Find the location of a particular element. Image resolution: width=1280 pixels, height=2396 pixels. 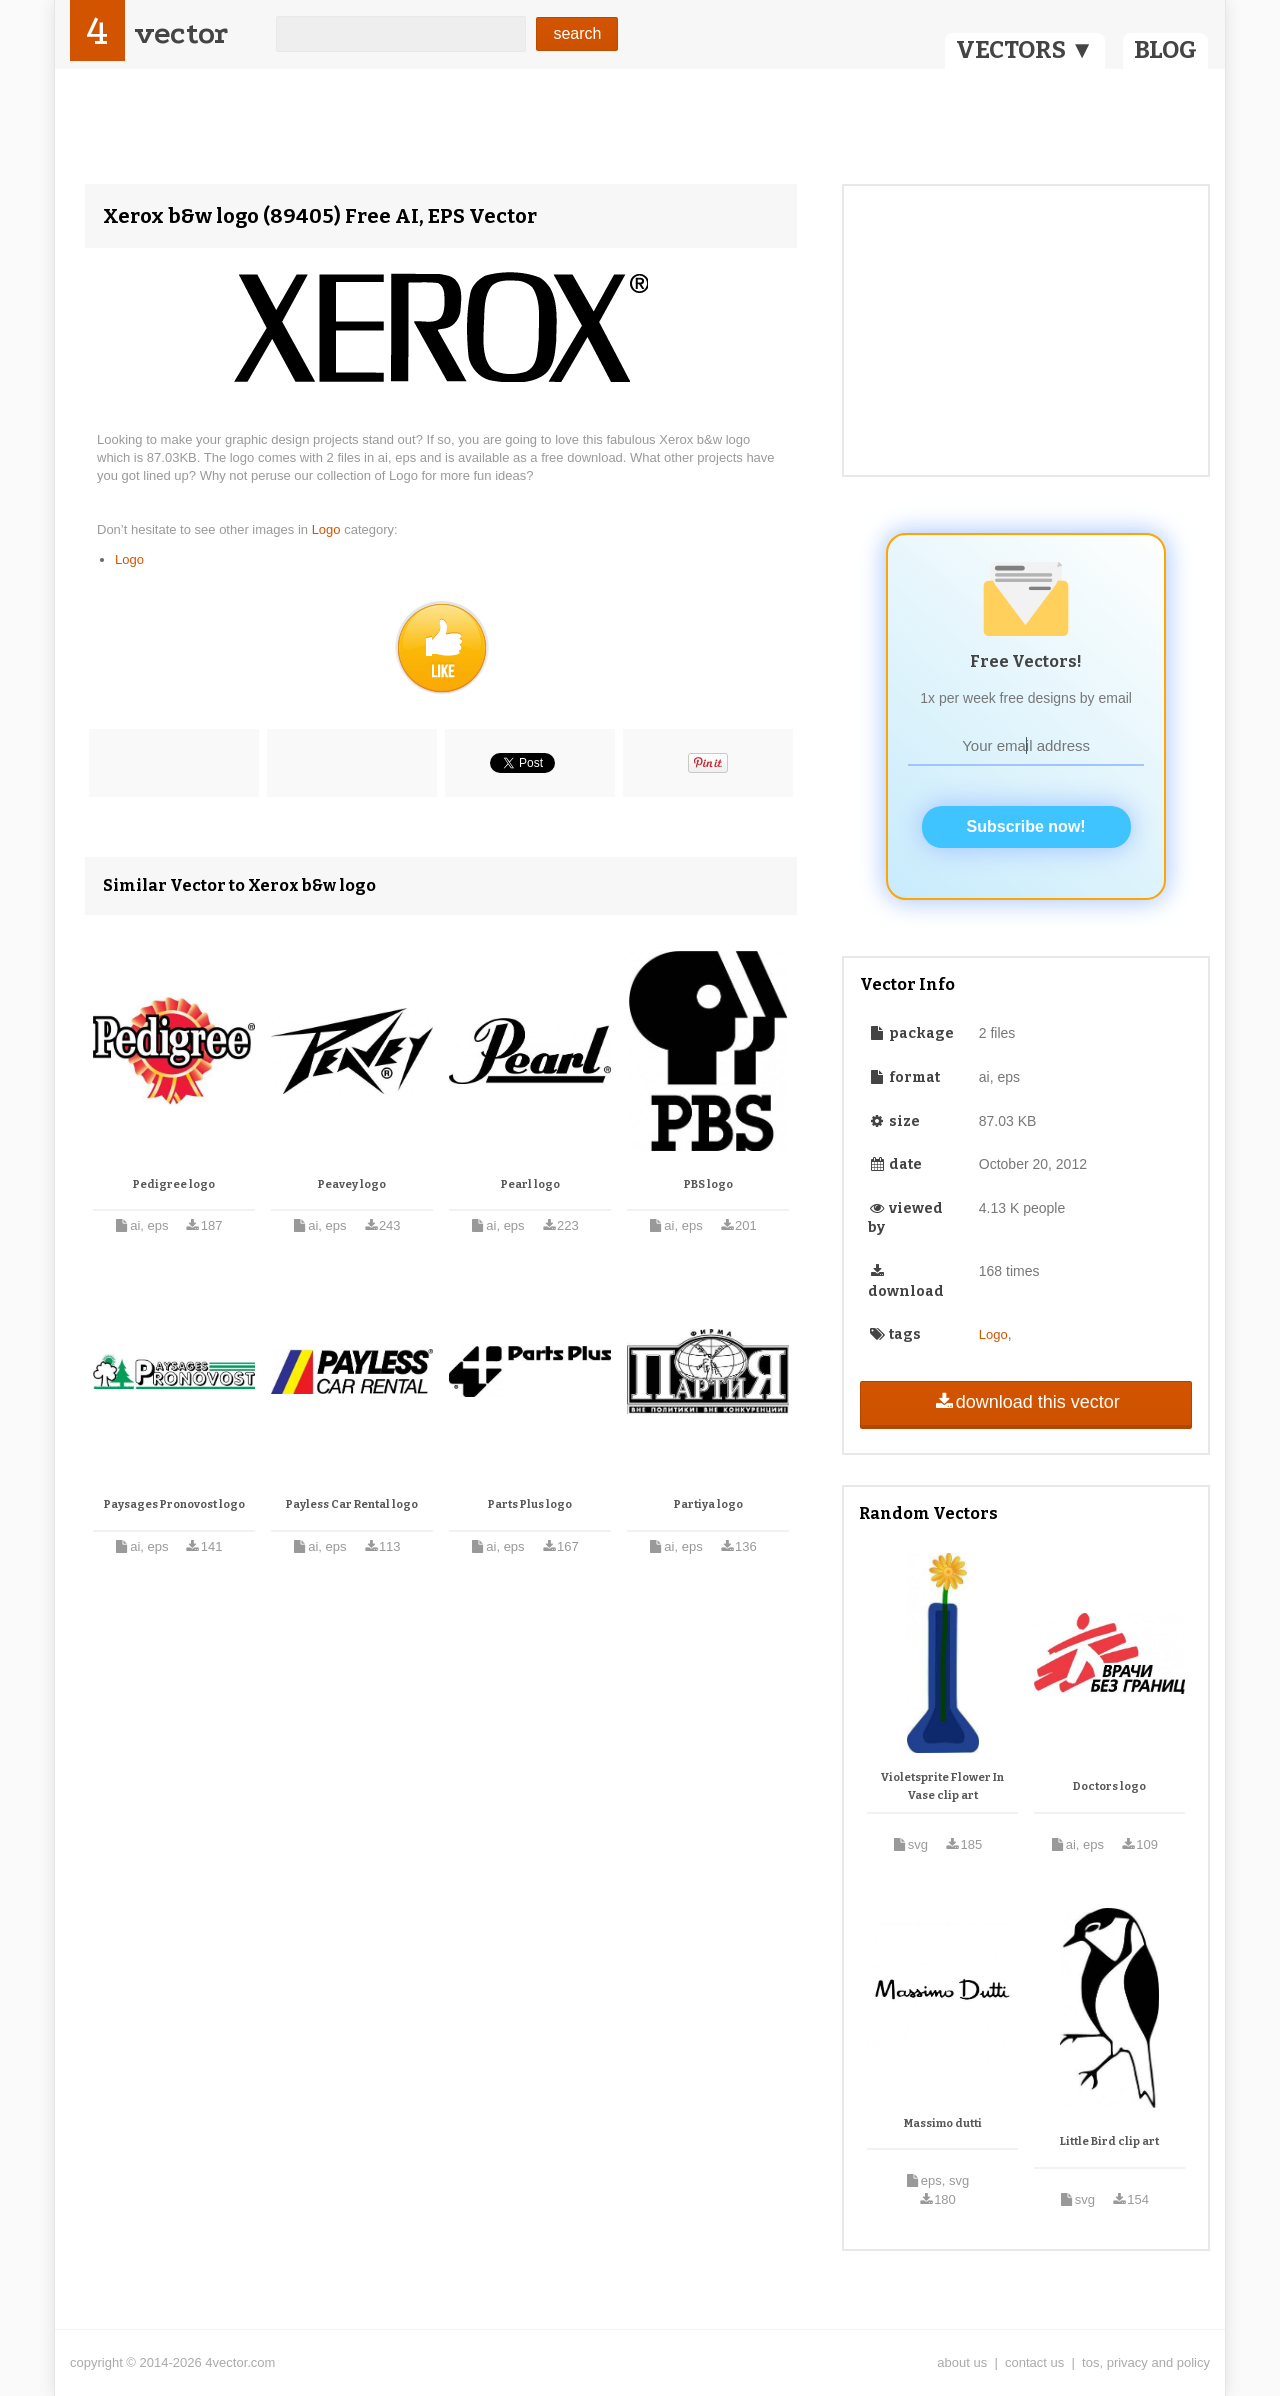

download this vector is located at coordinates (1025, 1402).